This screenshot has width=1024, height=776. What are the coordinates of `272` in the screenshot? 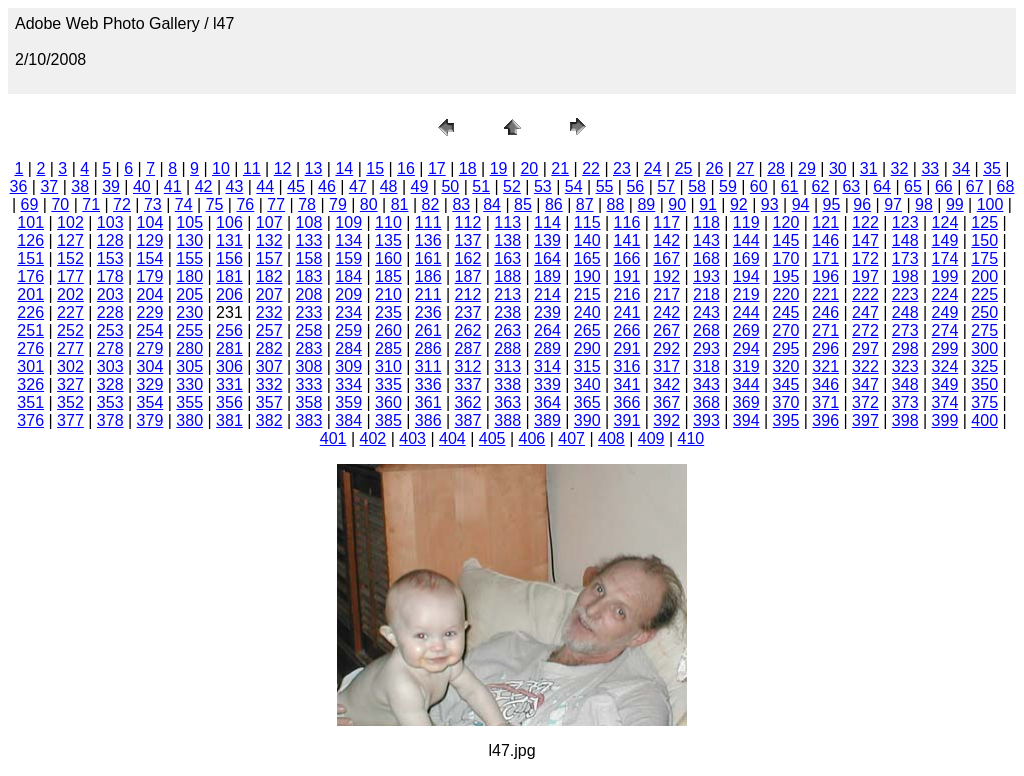 It's located at (865, 330).